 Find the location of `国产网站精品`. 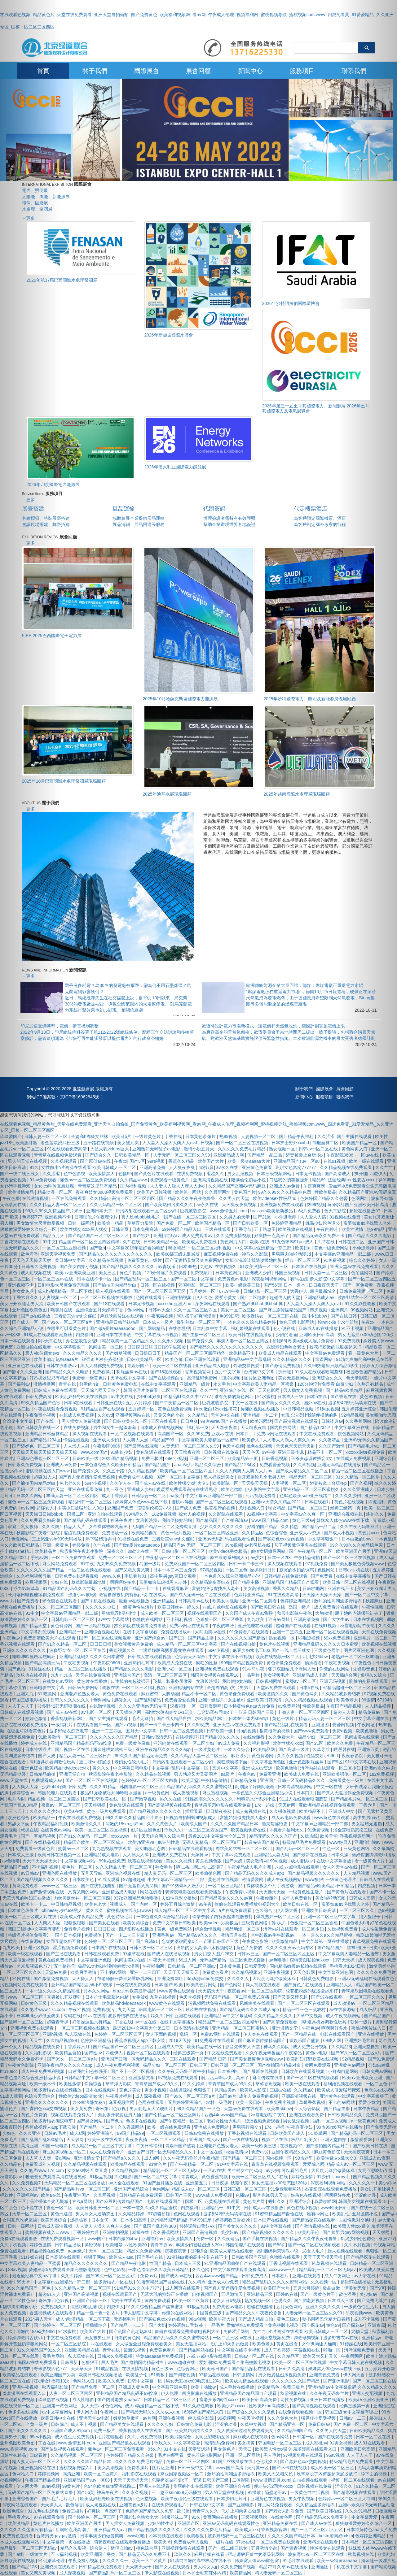

国产网站精品 is located at coordinates (152, 1328).